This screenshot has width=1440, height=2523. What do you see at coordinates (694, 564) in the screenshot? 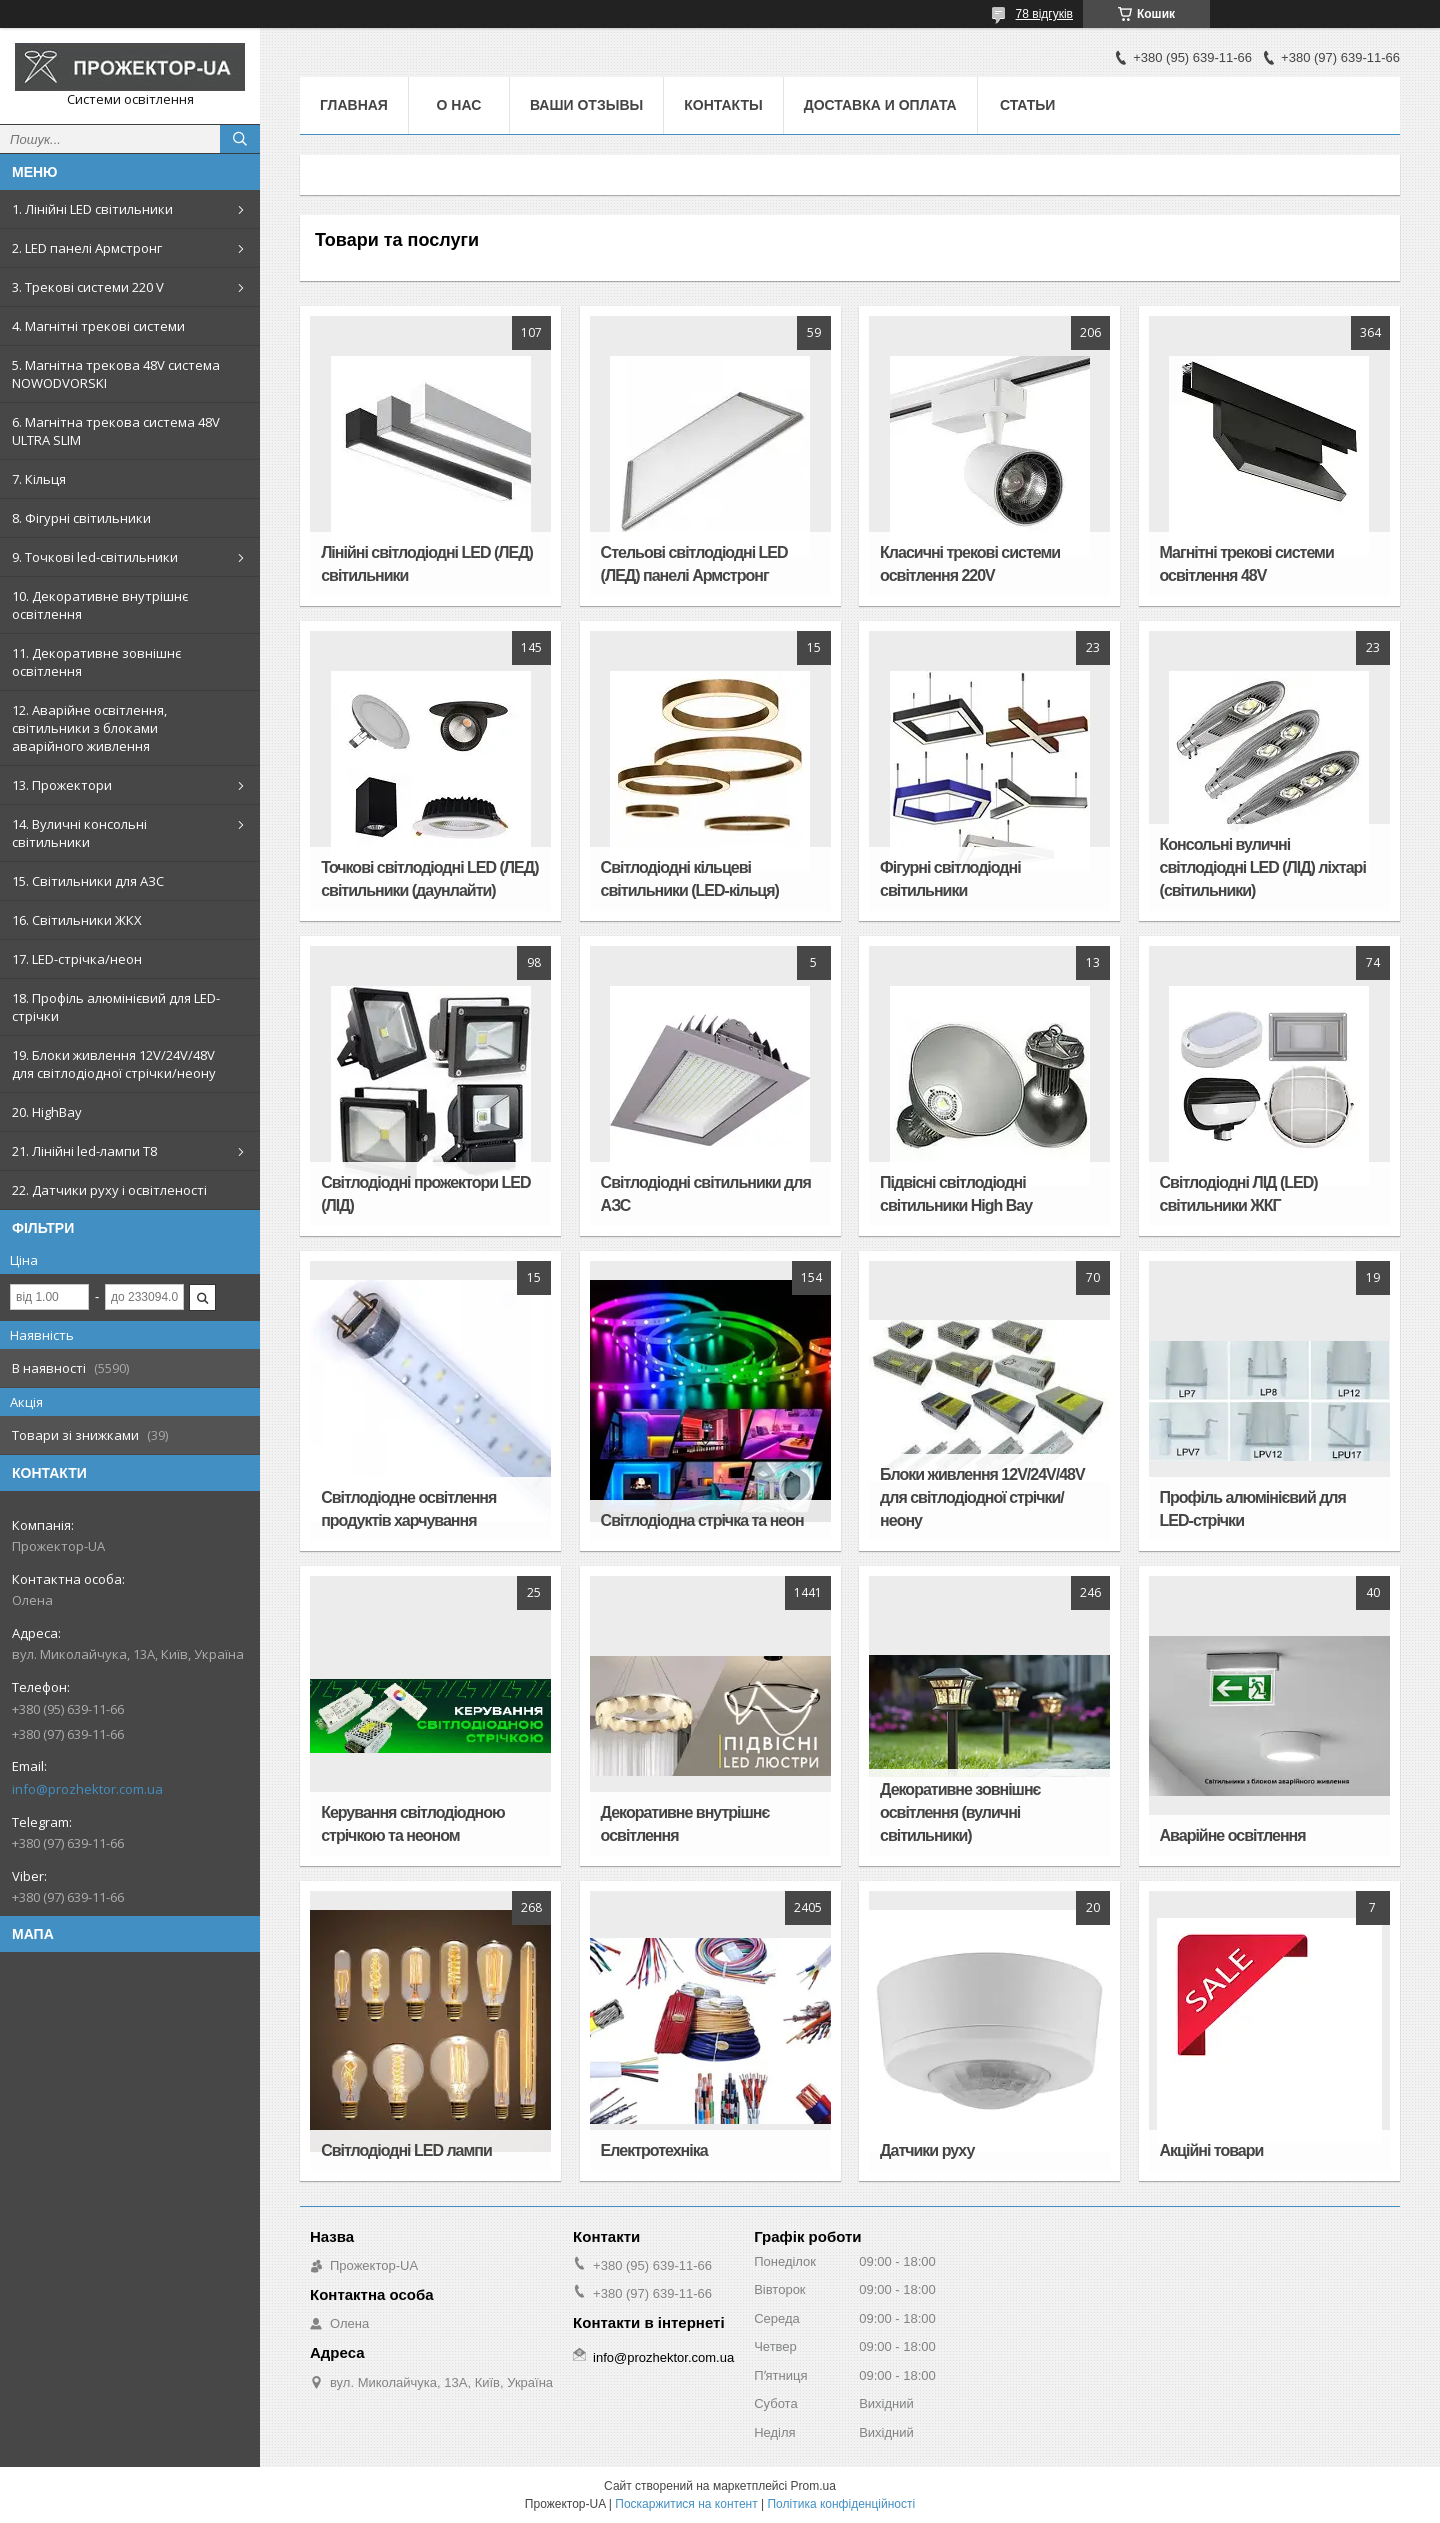
I see `Стельові світлодіодні LED (ЛЕД) панелі Армстронг` at bounding box center [694, 564].